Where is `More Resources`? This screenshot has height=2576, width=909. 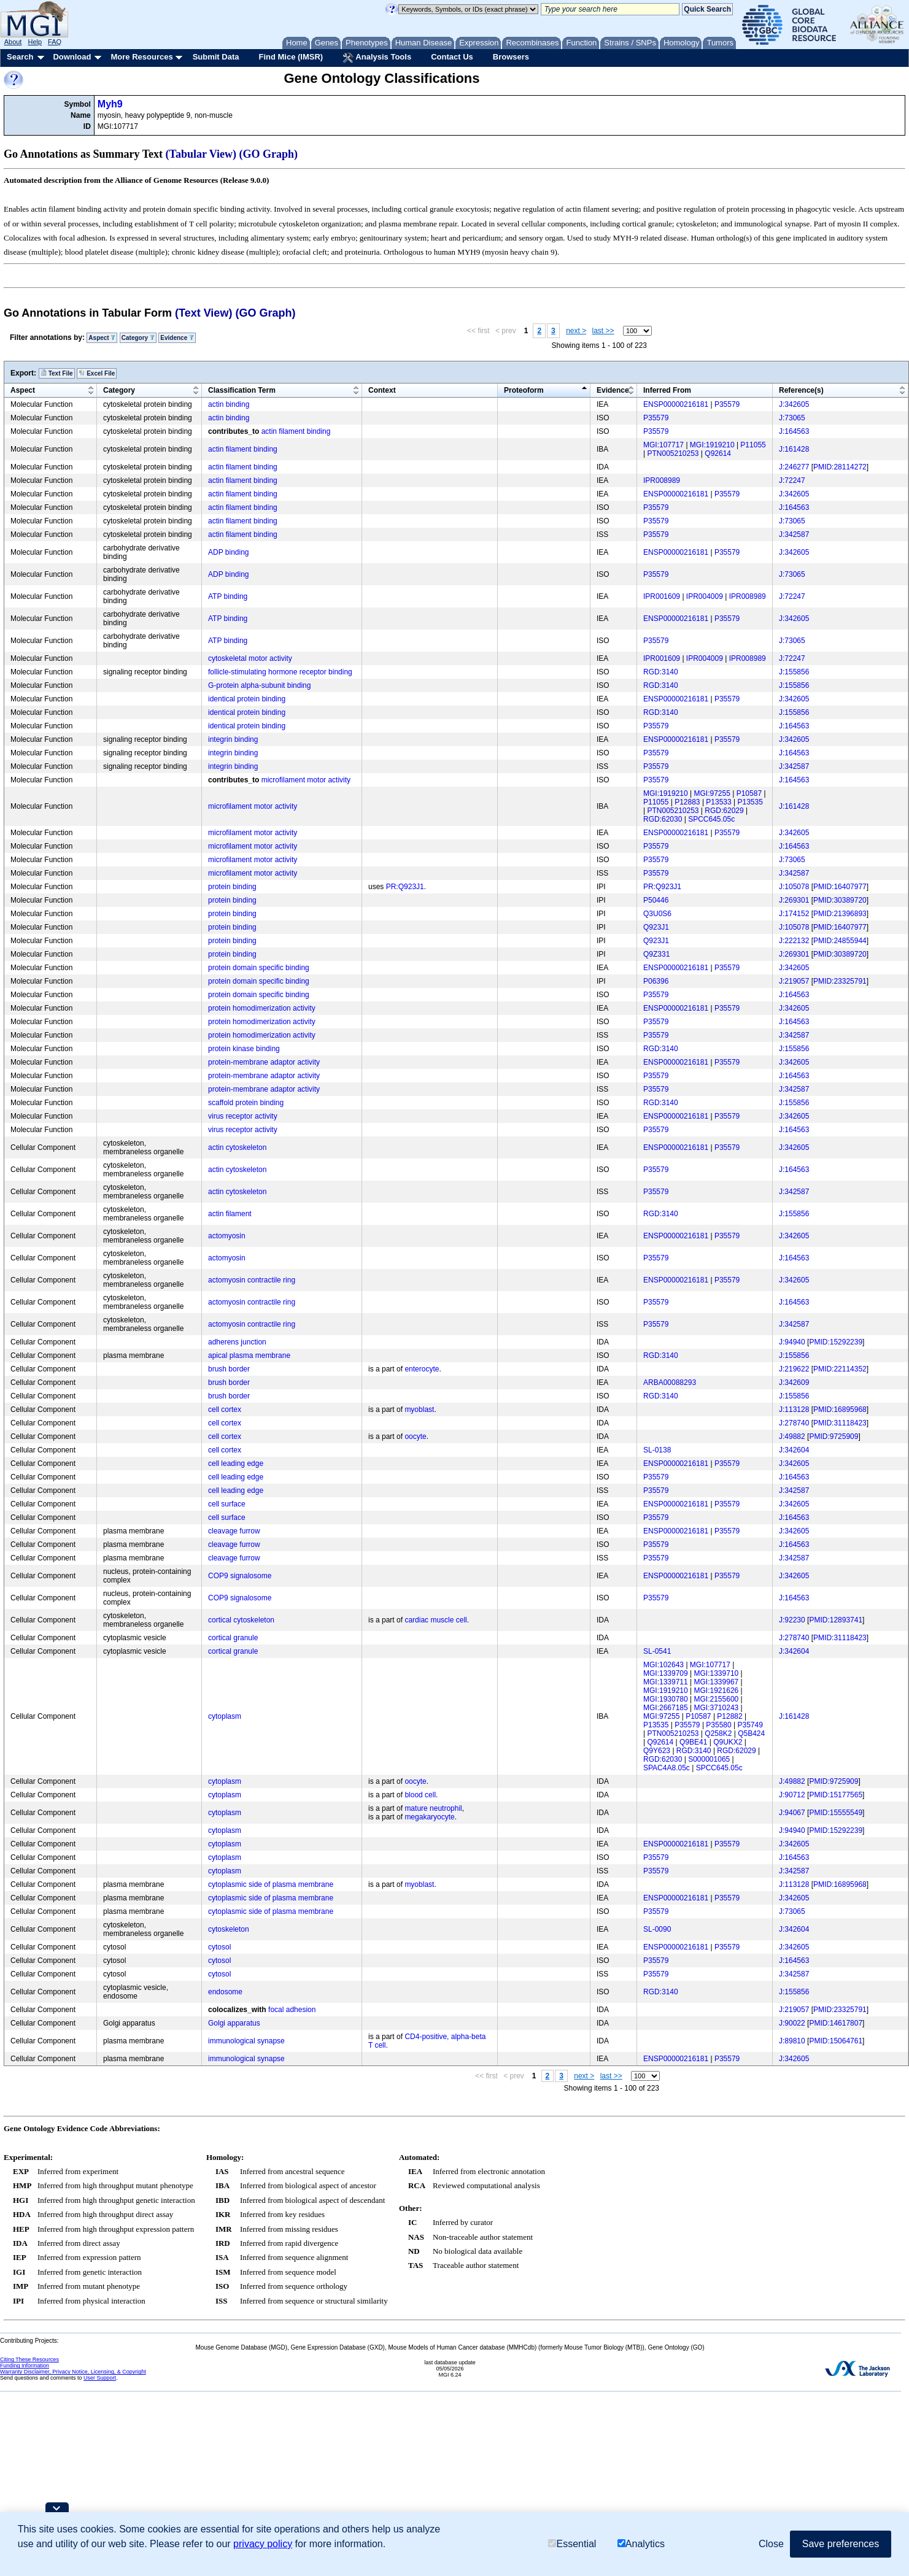 More Resources is located at coordinates (141, 56).